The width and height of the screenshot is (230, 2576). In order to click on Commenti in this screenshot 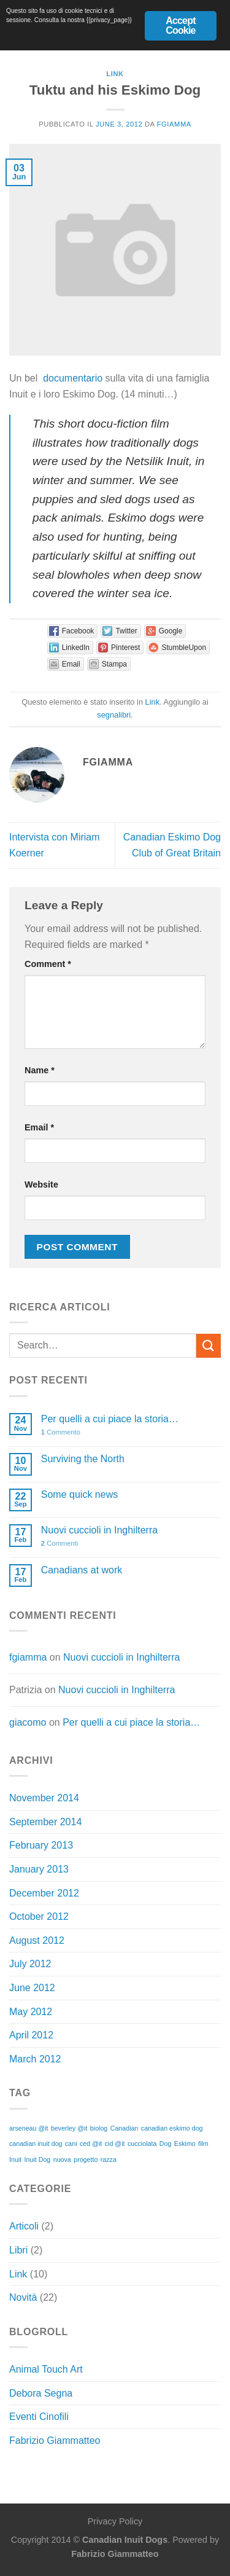, I will do `click(59, 1543)`.